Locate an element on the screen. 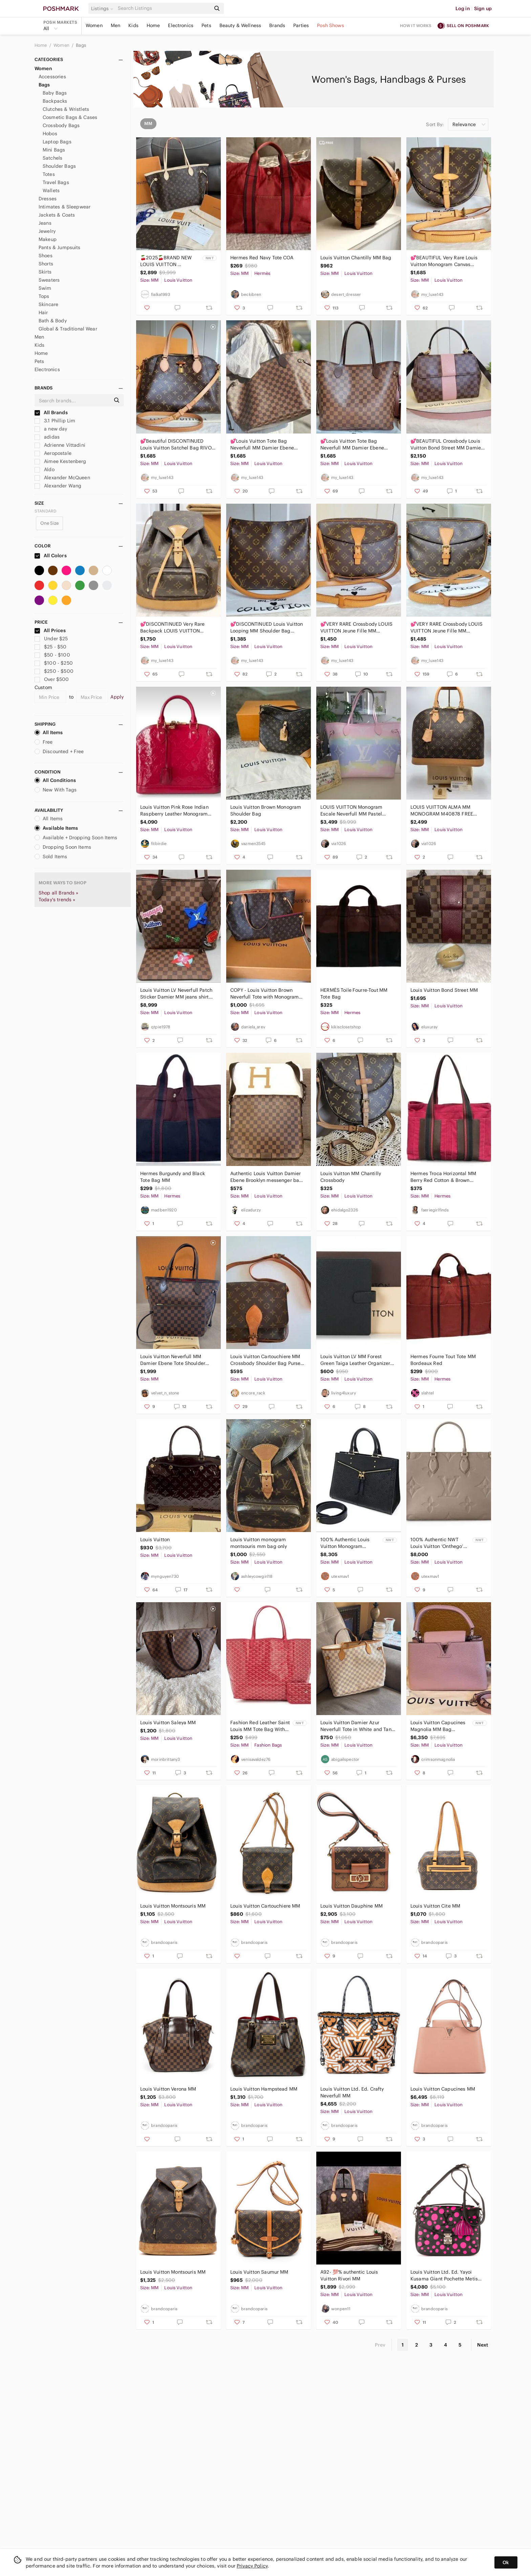 Image resolution: width=531 pixels, height=2576 pixels. Louis Vuitton Brown Monogram Shoulder Bag is located at coordinates (265, 810).